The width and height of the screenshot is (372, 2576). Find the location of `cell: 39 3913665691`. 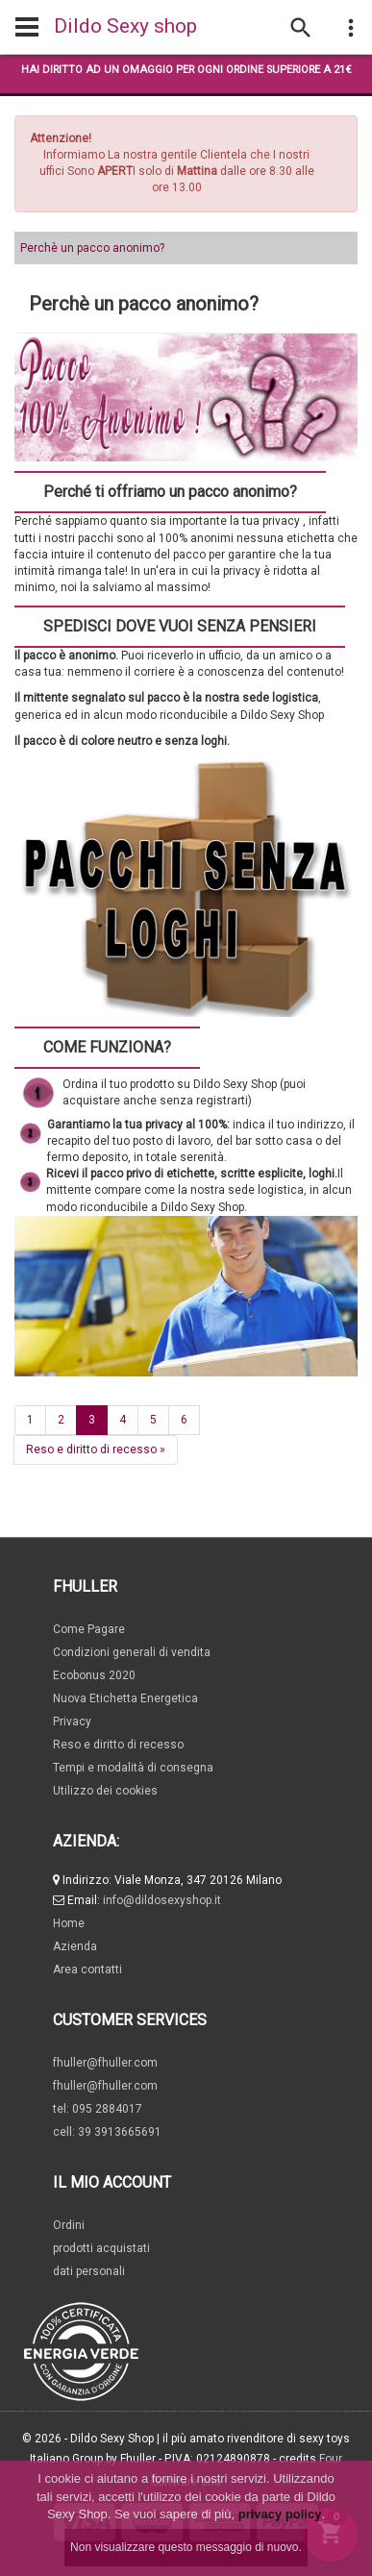

cell: 39 3913665691 is located at coordinates (107, 2132).